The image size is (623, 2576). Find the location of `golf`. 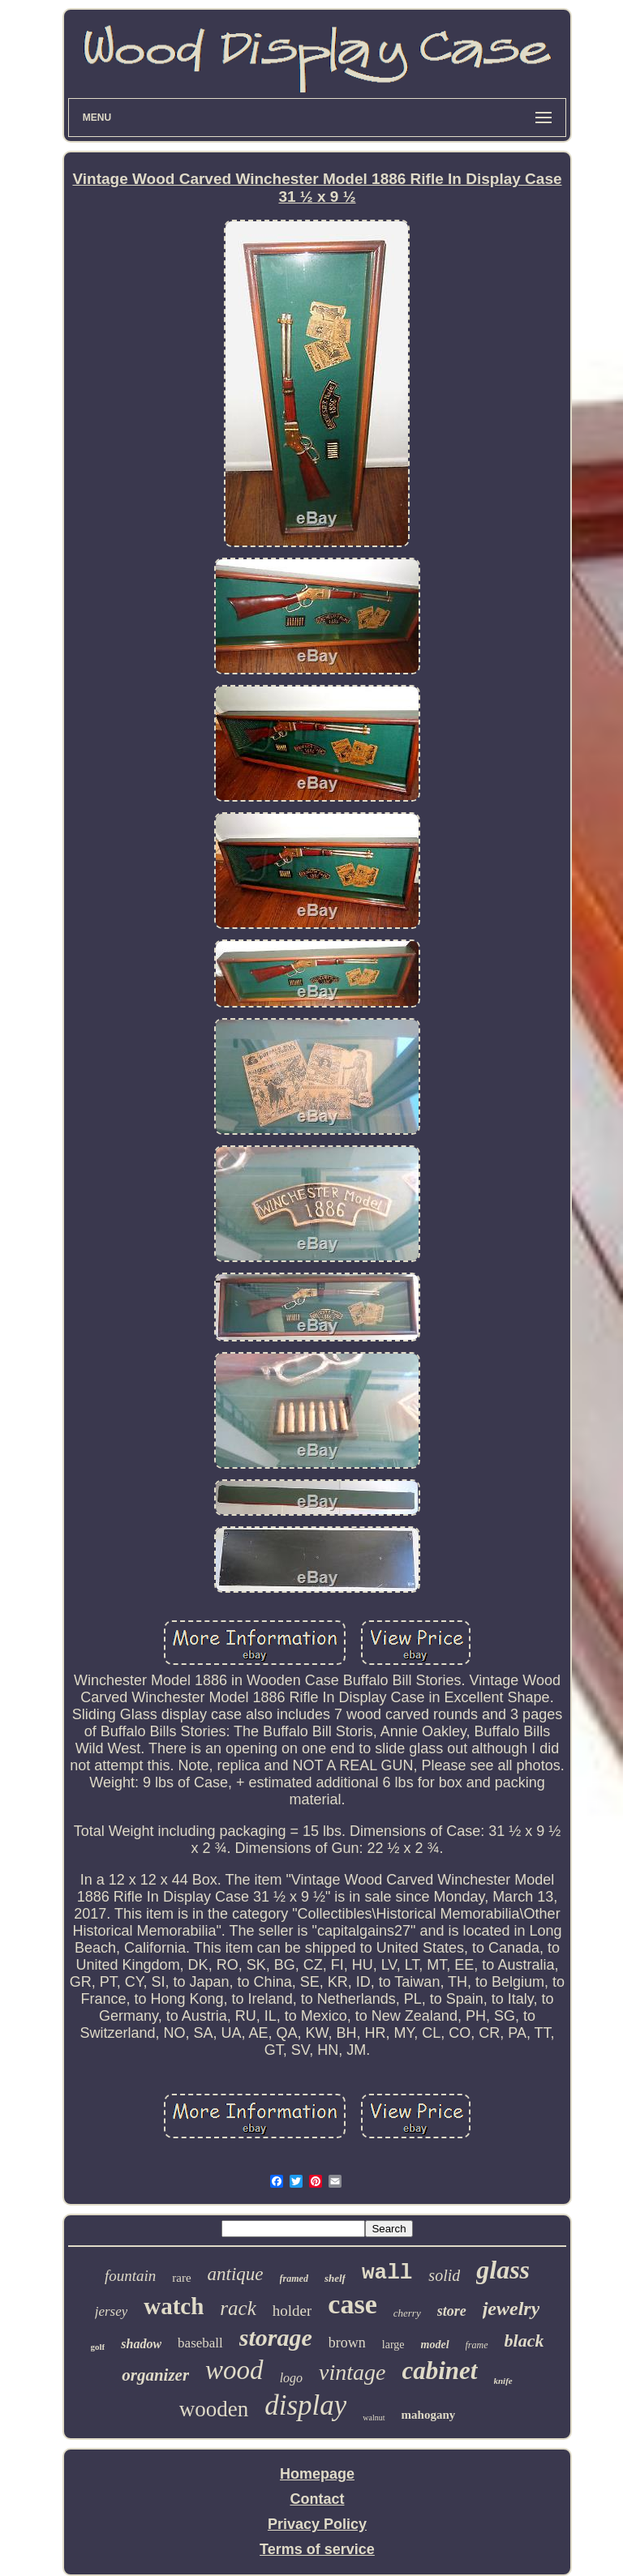

golf is located at coordinates (98, 2346).